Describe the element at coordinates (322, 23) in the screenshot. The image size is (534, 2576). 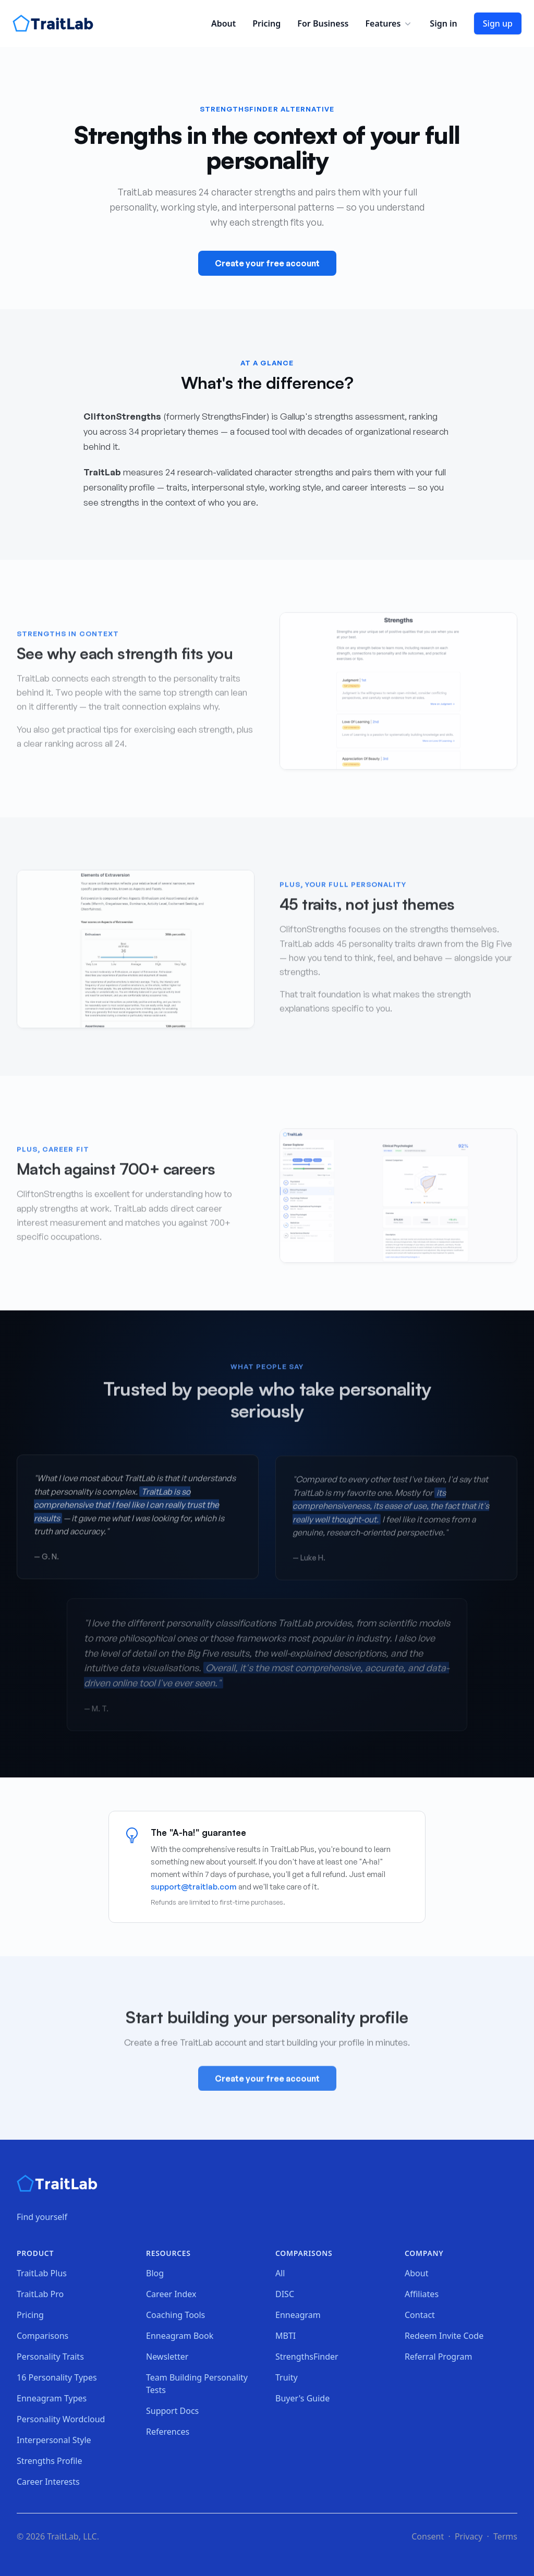
I see `For Business` at that location.